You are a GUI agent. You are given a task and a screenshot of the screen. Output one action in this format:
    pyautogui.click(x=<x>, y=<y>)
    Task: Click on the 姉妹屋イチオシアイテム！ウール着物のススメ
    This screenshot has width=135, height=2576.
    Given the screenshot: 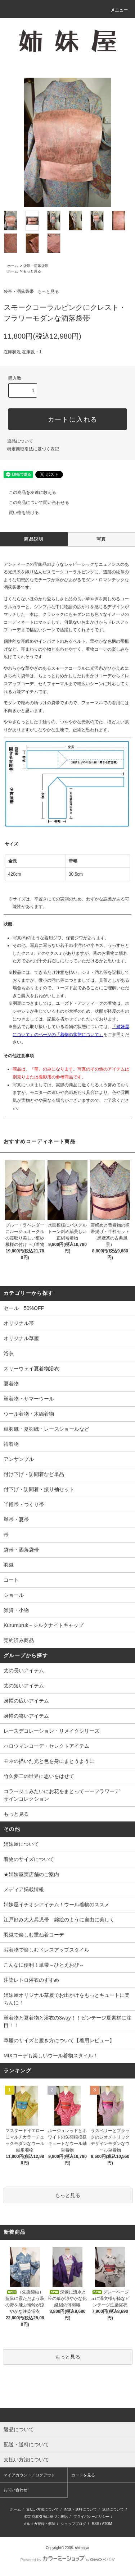 What is the action you would take?
    pyautogui.click(x=56, y=1904)
    